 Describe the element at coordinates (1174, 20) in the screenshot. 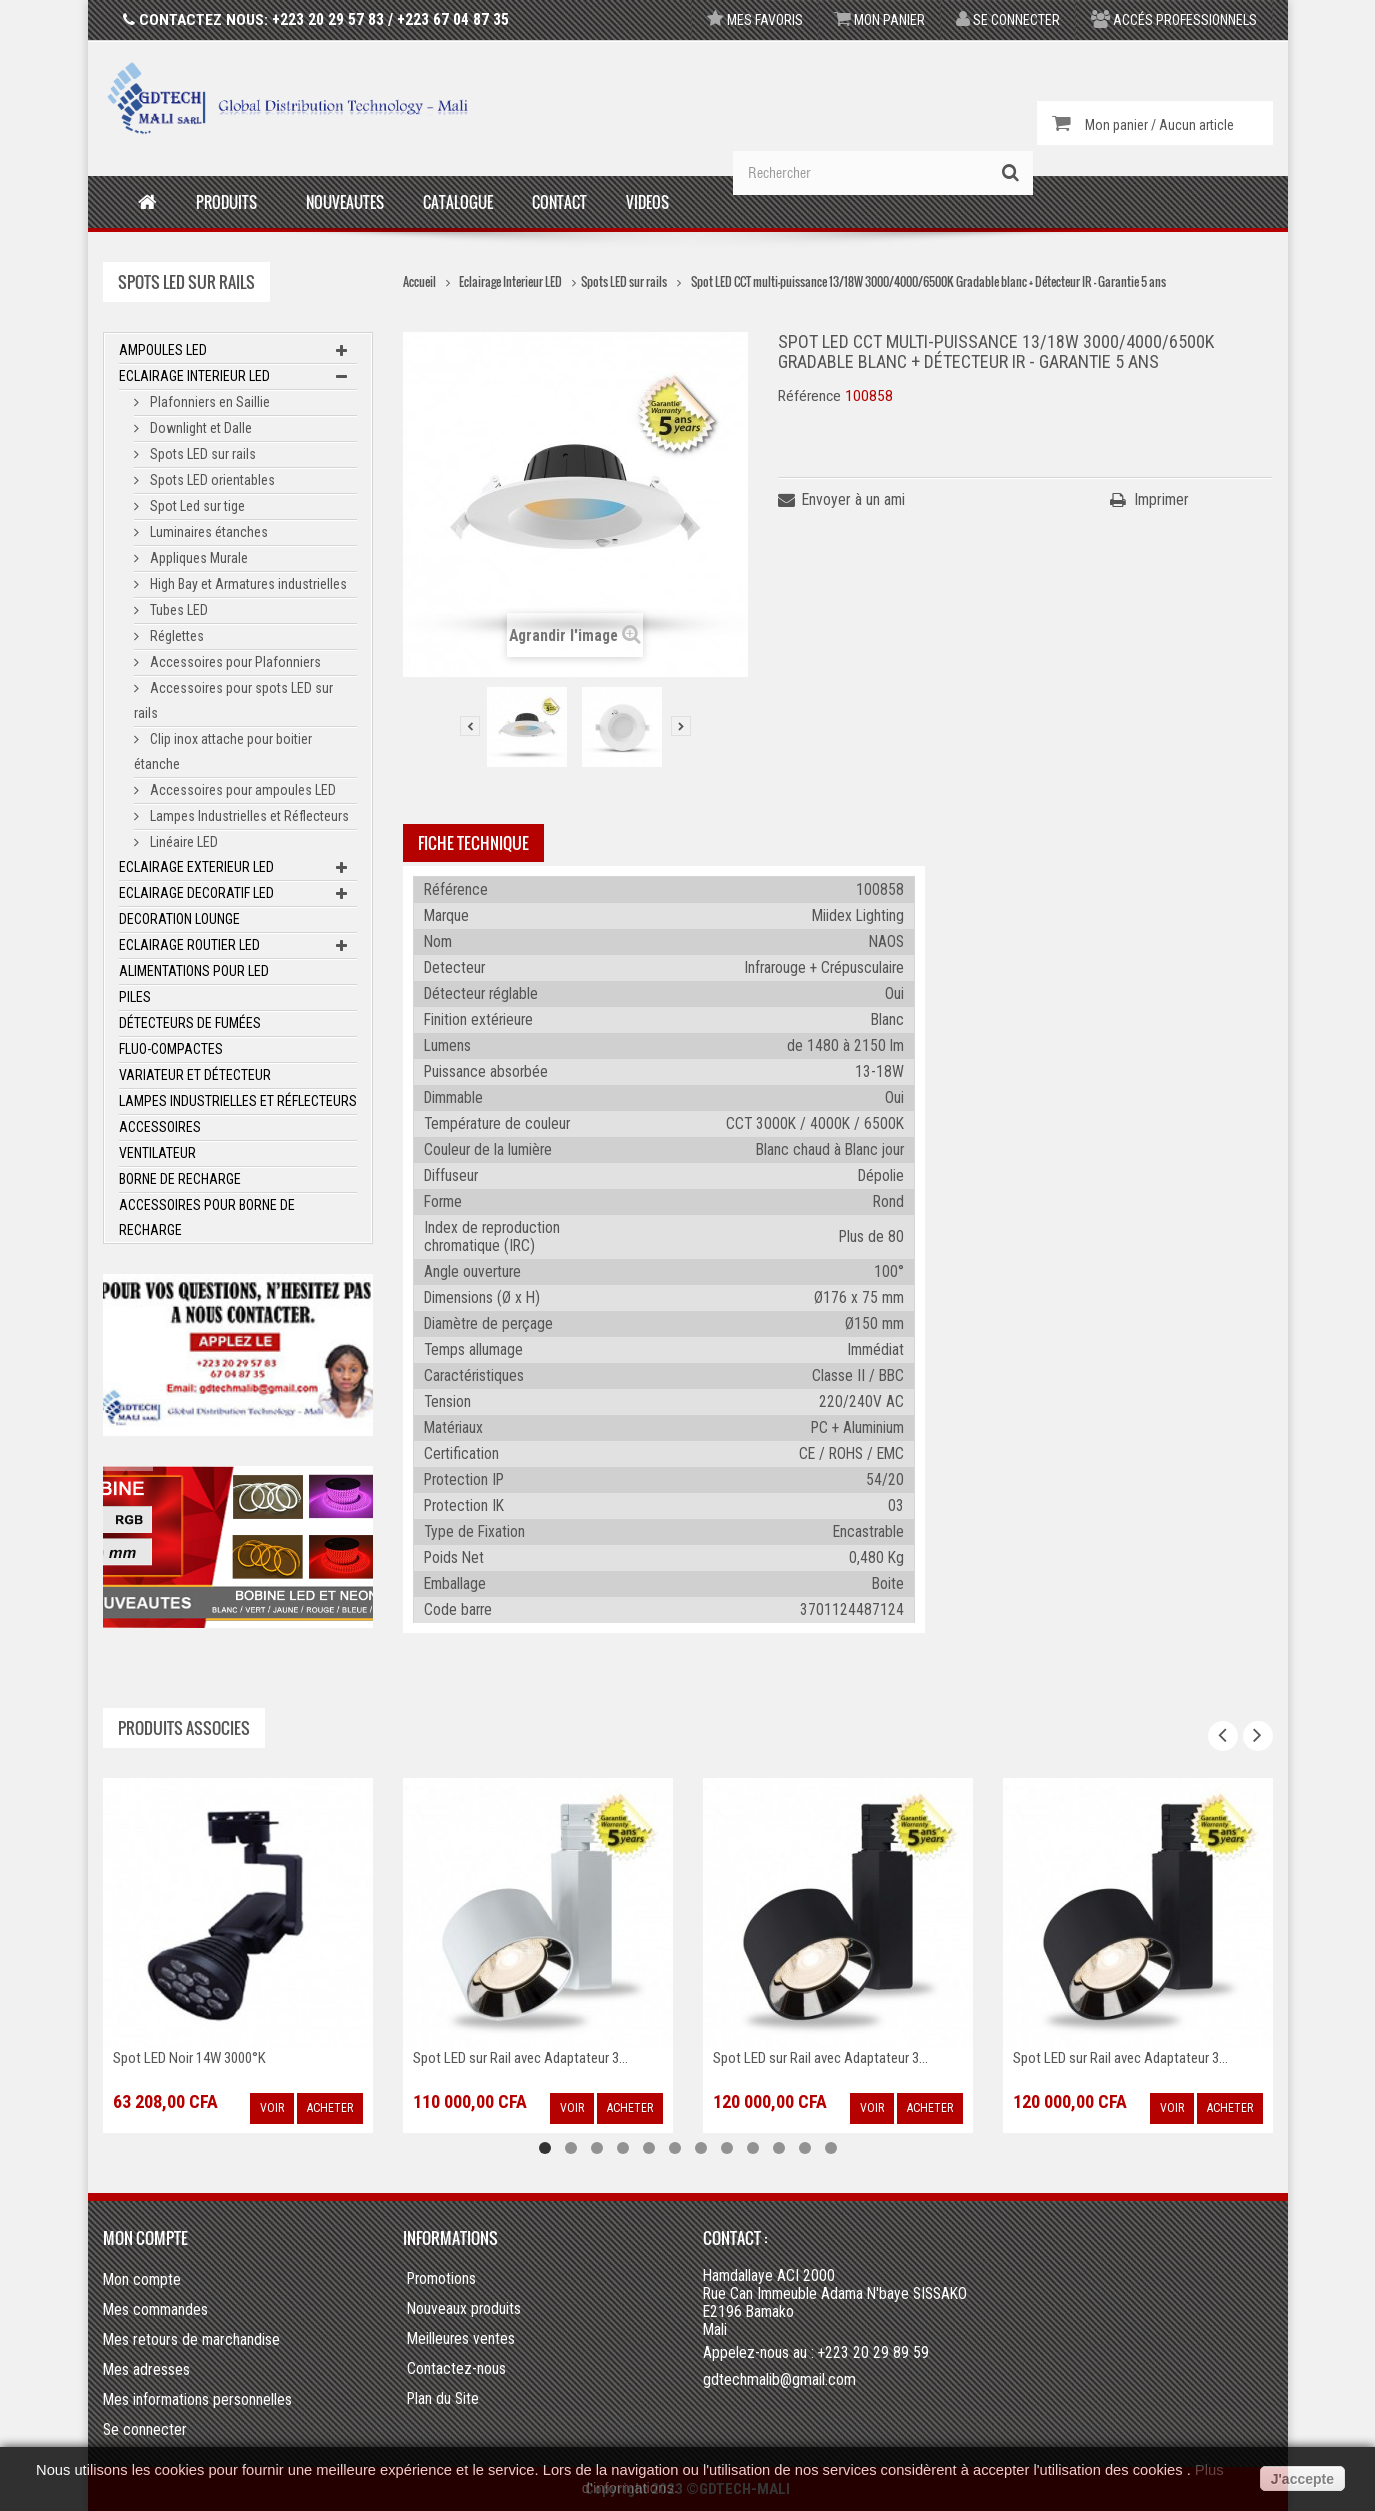

I see `Accés professionnels` at that location.